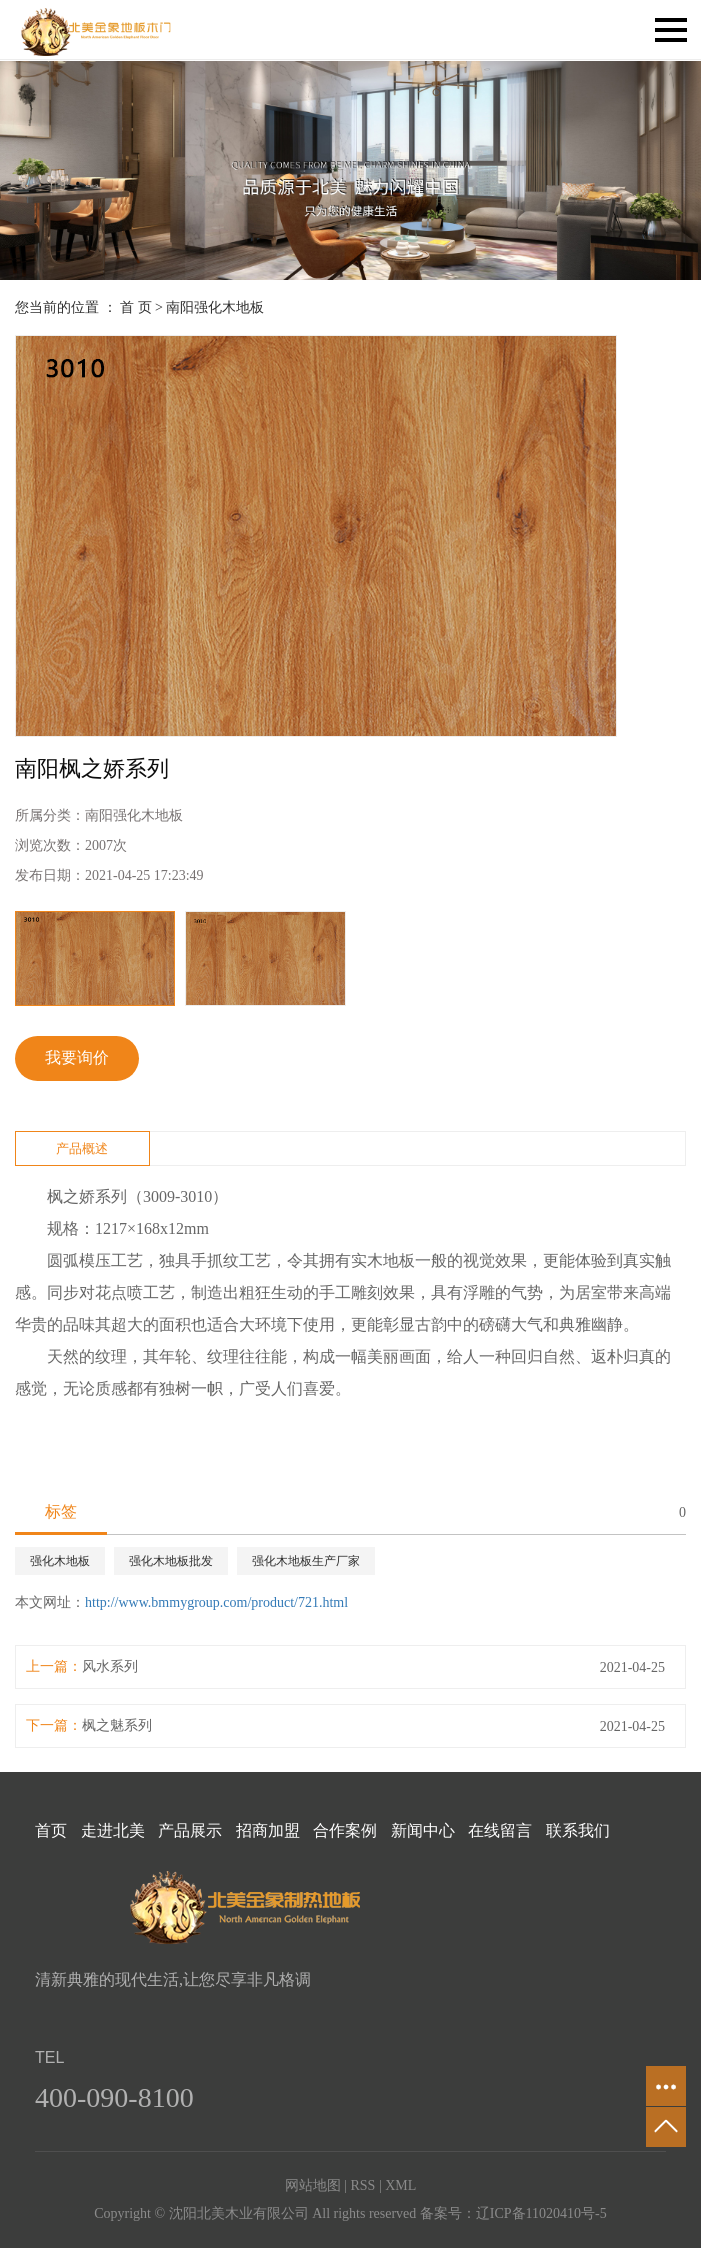  Describe the element at coordinates (500, 1830) in the screenshot. I see `在线留言` at that location.